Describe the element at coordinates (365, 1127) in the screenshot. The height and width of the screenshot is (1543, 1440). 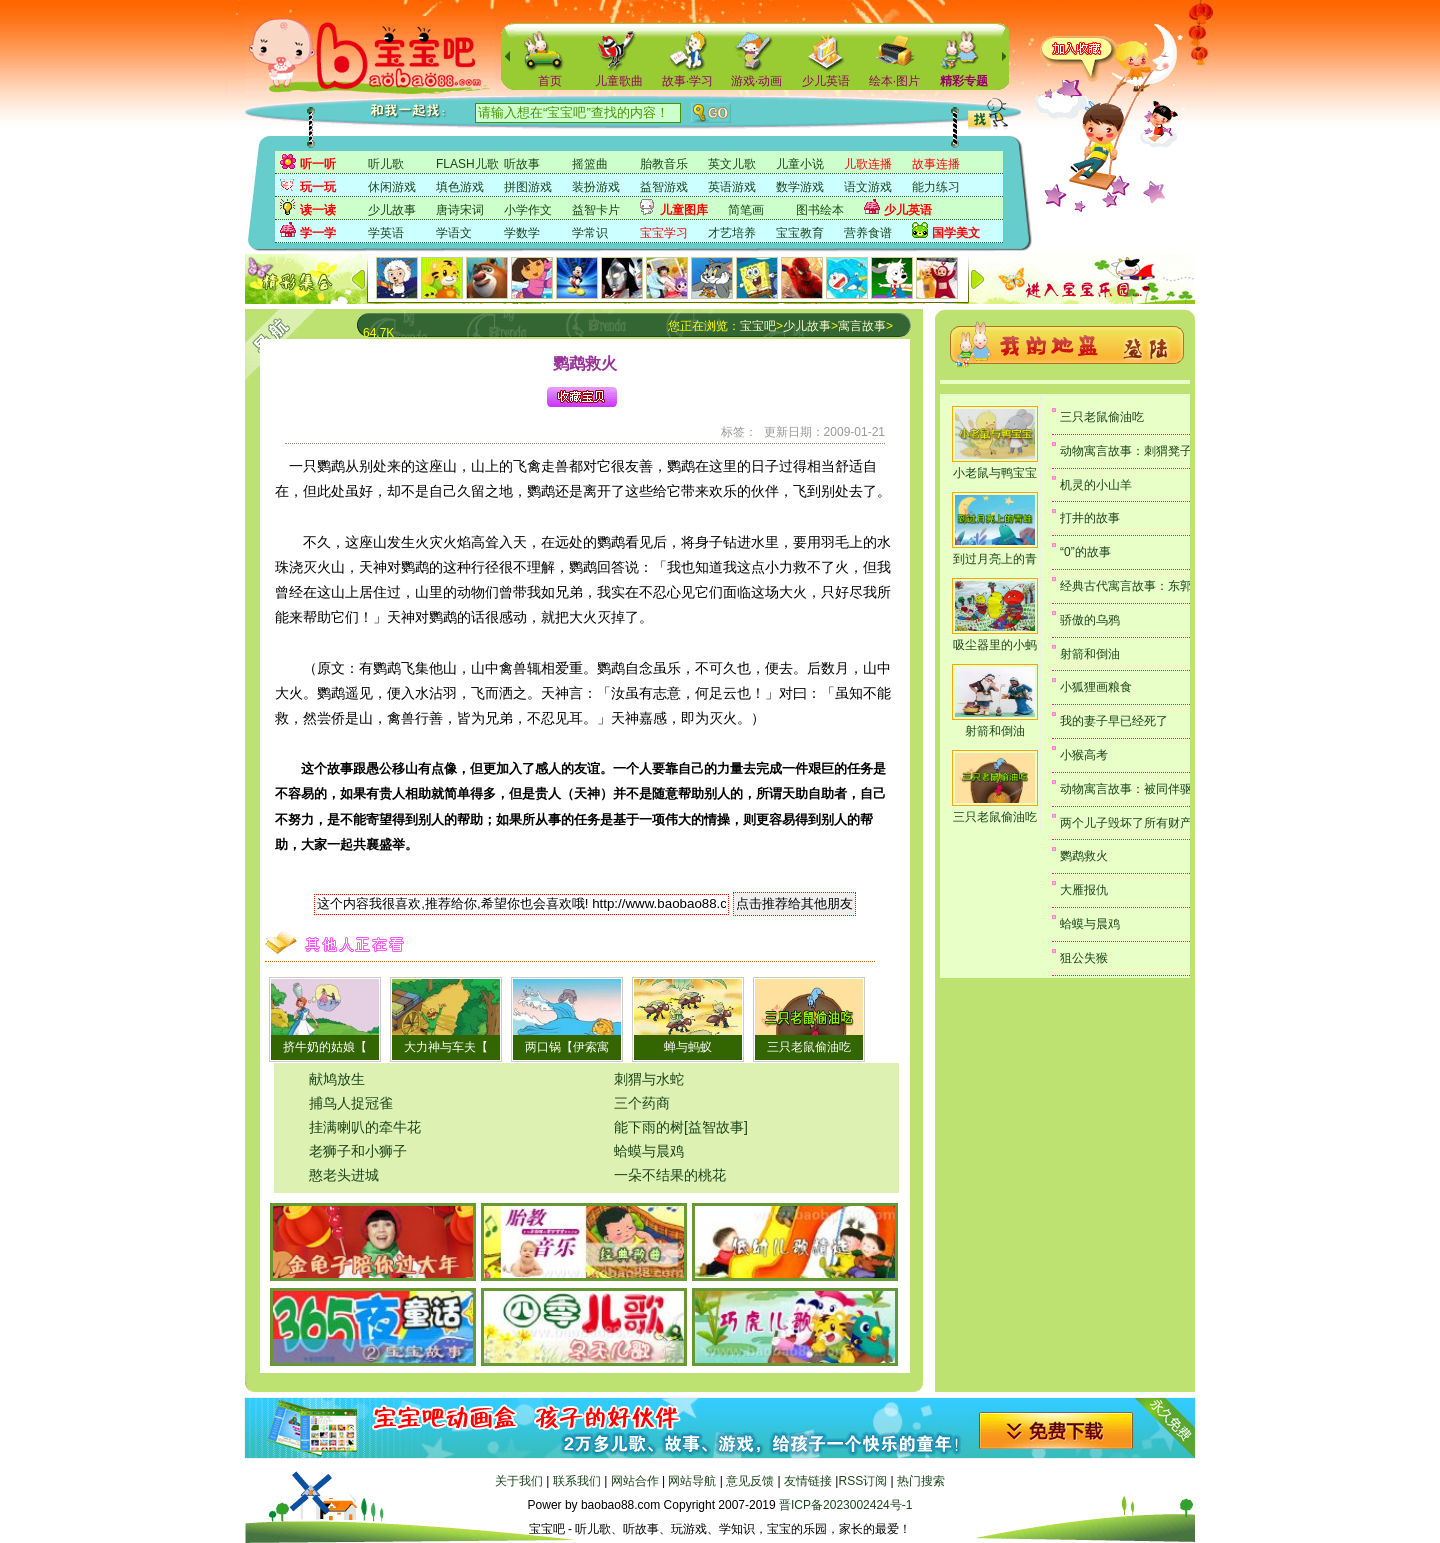
I see `挂满喇叭的牵牛花` at that location.